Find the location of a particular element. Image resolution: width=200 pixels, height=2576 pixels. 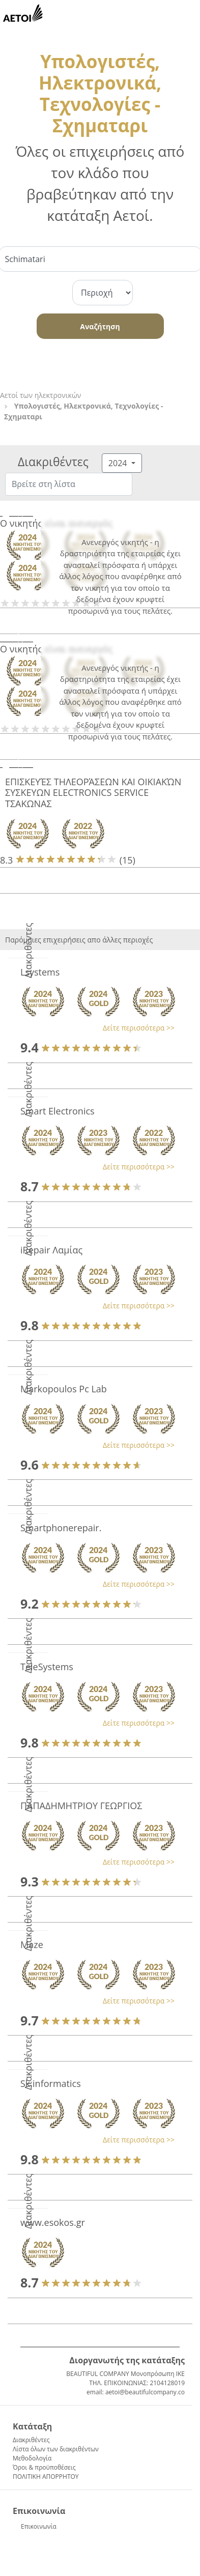

ΕΠΙΣΚΕΥΈΣ ΤΗΛΕΟΡΆΣΕΩΝ ΚΑΙ ΟΙΚΙΑΚΏΝ ΣΥΣΚΕΥΩΝ ELECTRONICS SERVICE ΤΣΑΚΩΝΑΣ is located at coordinates (93, 793).